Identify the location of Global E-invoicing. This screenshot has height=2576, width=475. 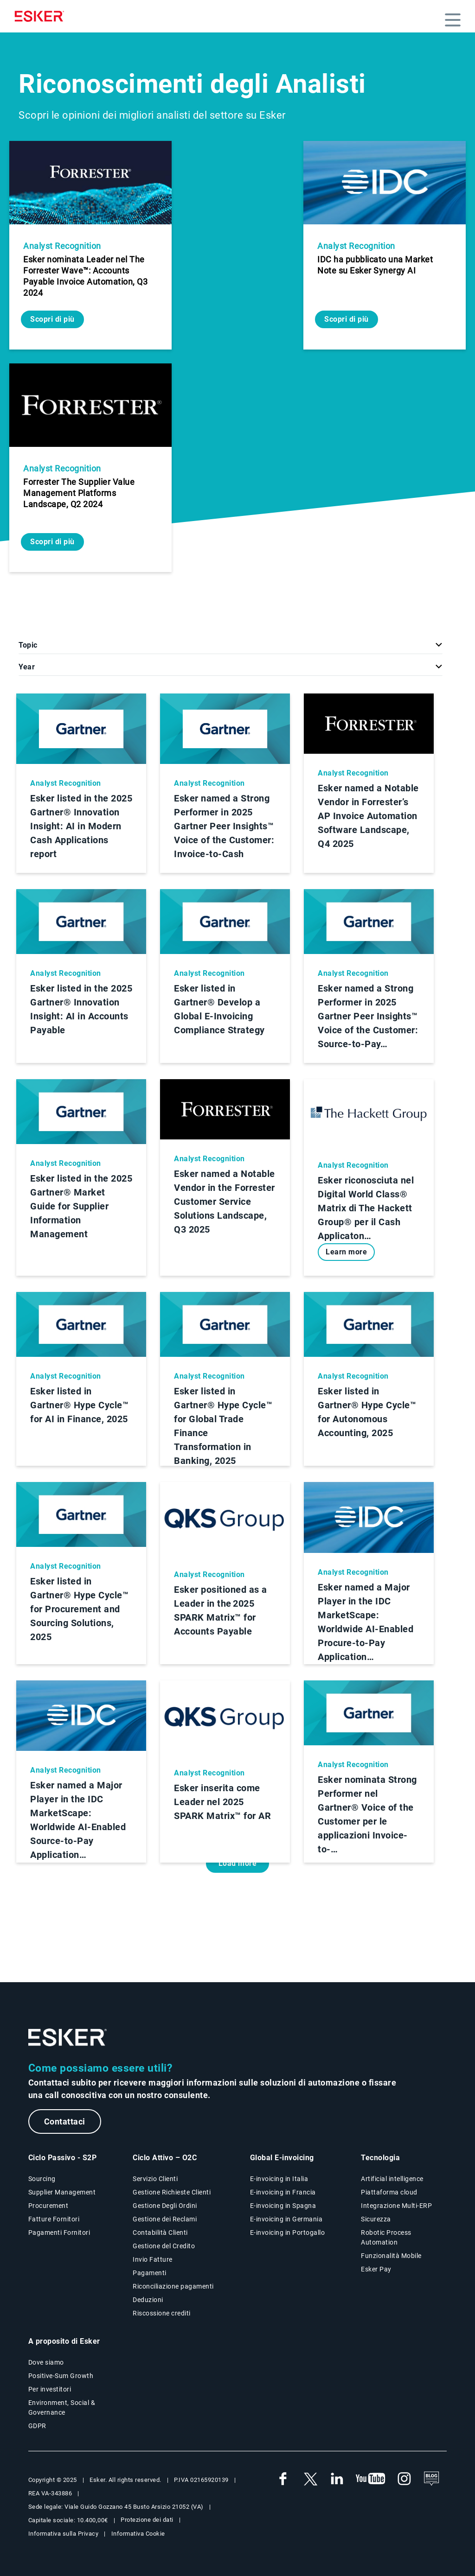
(282, 2157).